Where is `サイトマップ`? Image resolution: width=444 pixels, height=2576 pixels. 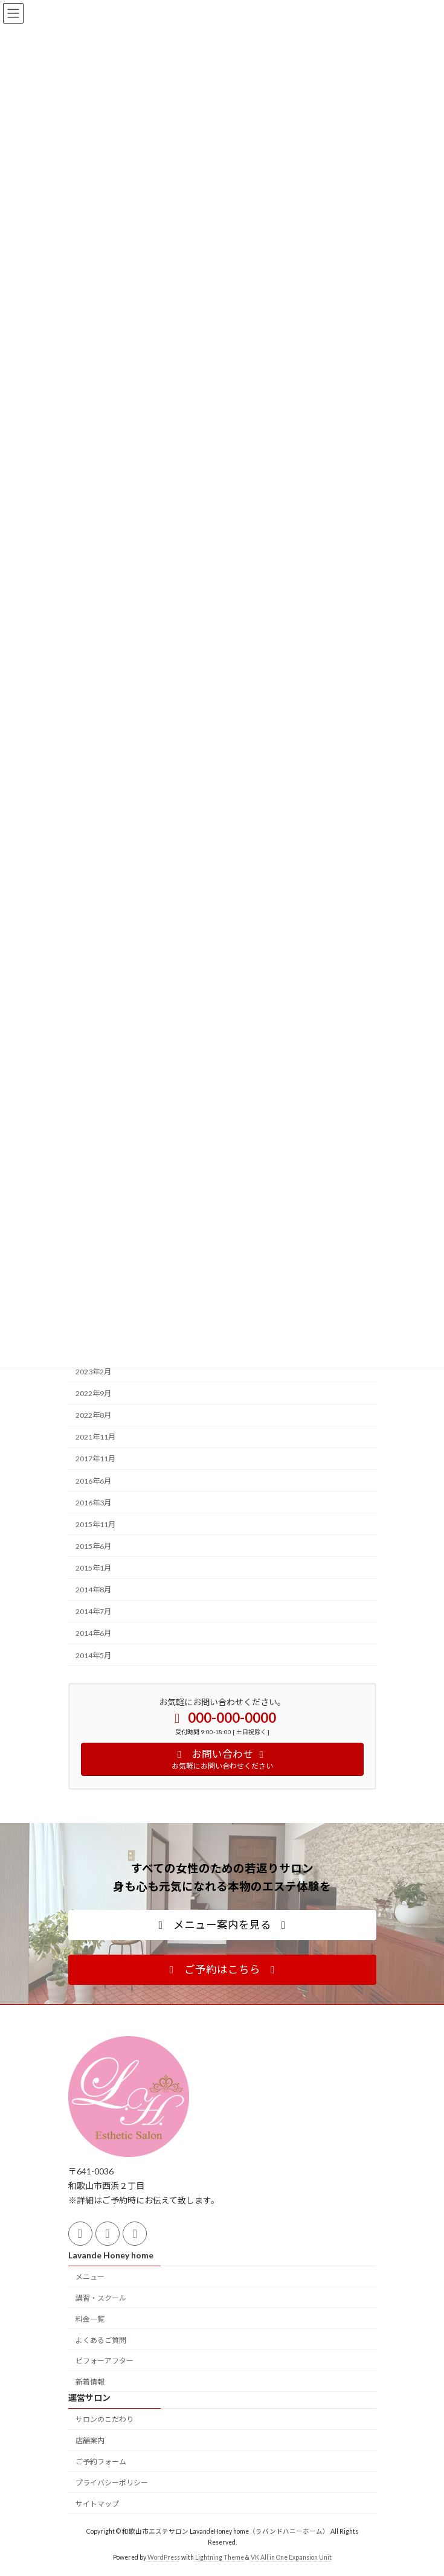
サイトマップ is located at coordinates (97, 2503).